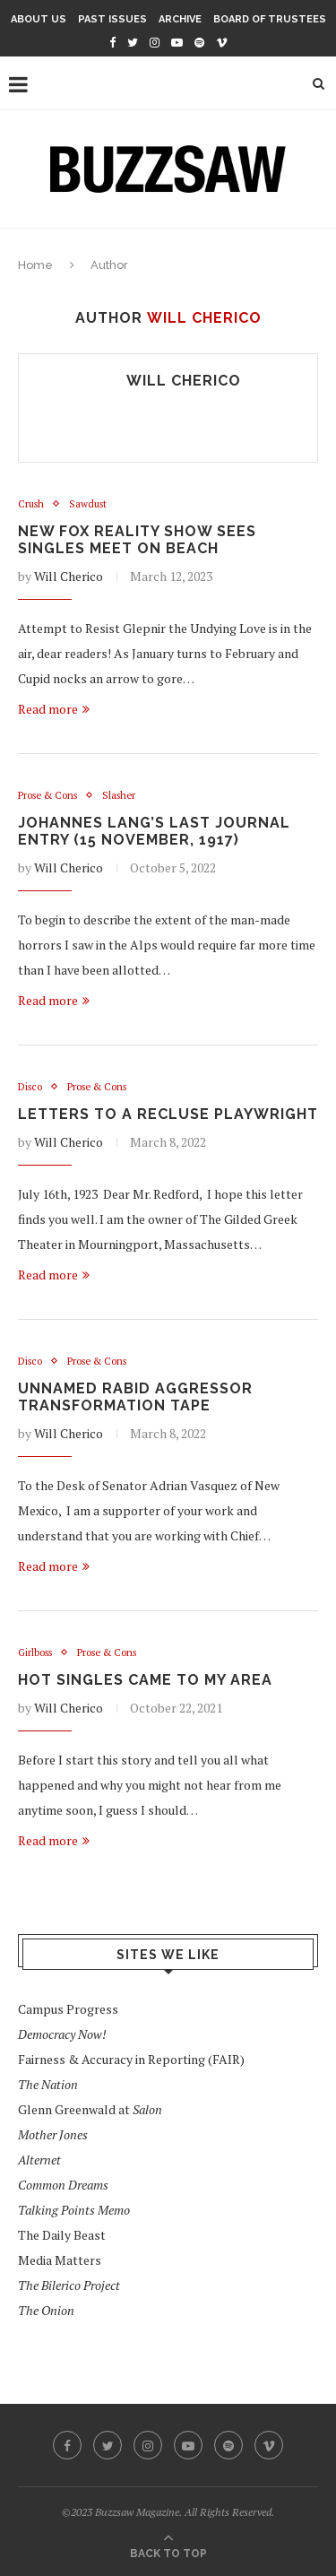  What do you see at coordinates (137, 540) in the screenshot?
I see `New Fox Reality Show Sees Singles Meet on Beach` at bounding box center [137, 540].